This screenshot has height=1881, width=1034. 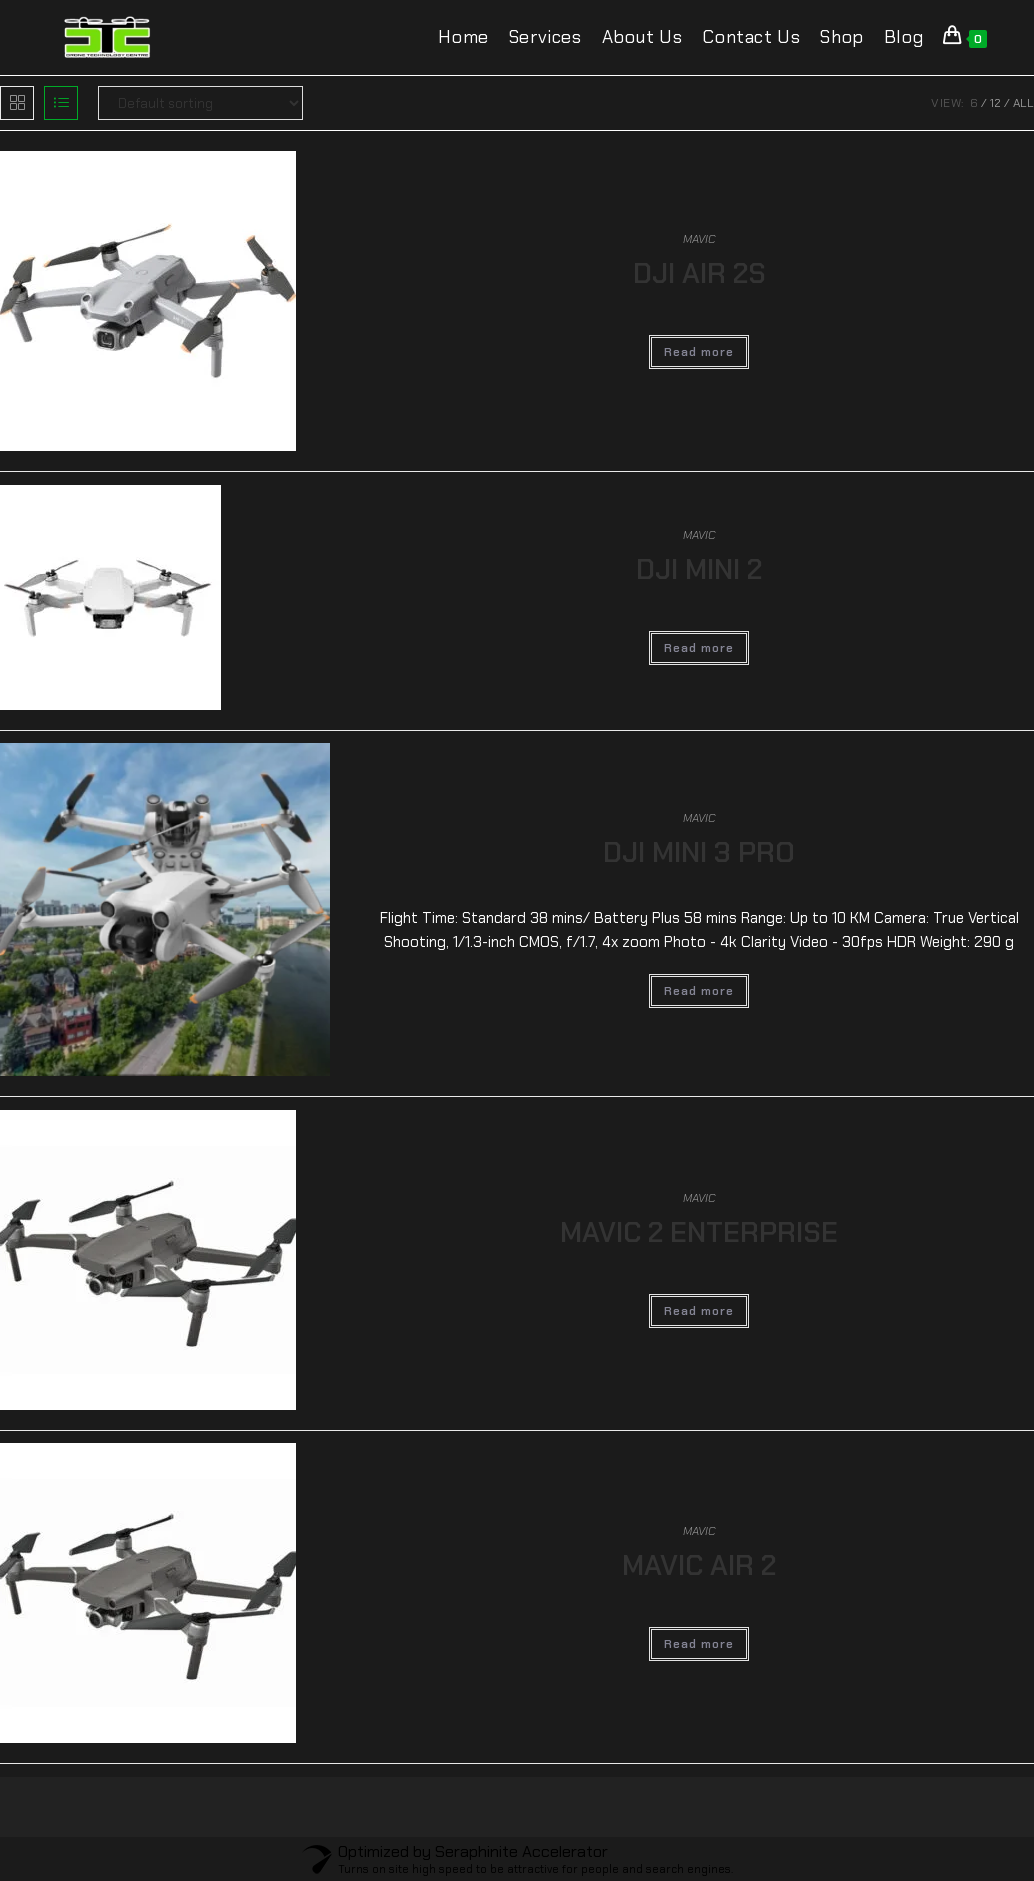 I want to click on Read more [Read more about “DJI AIR 2S”], so click(x=699, y=352).